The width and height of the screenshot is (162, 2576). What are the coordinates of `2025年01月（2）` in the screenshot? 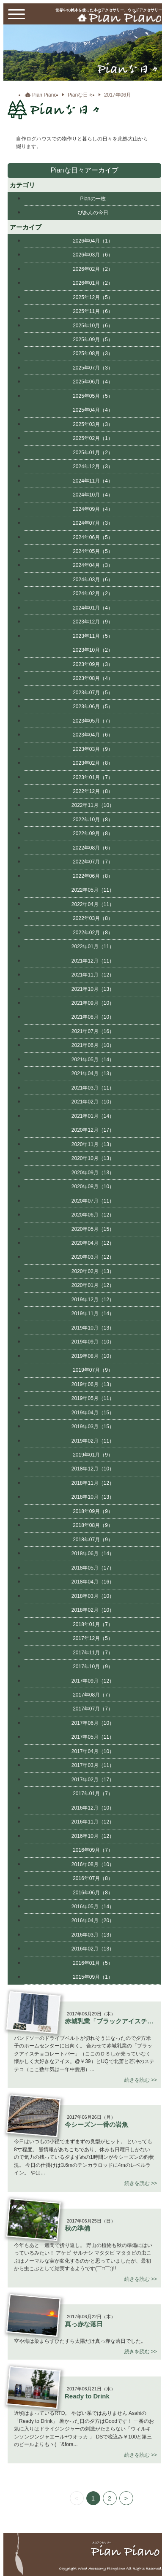 It's located at (93, 453).